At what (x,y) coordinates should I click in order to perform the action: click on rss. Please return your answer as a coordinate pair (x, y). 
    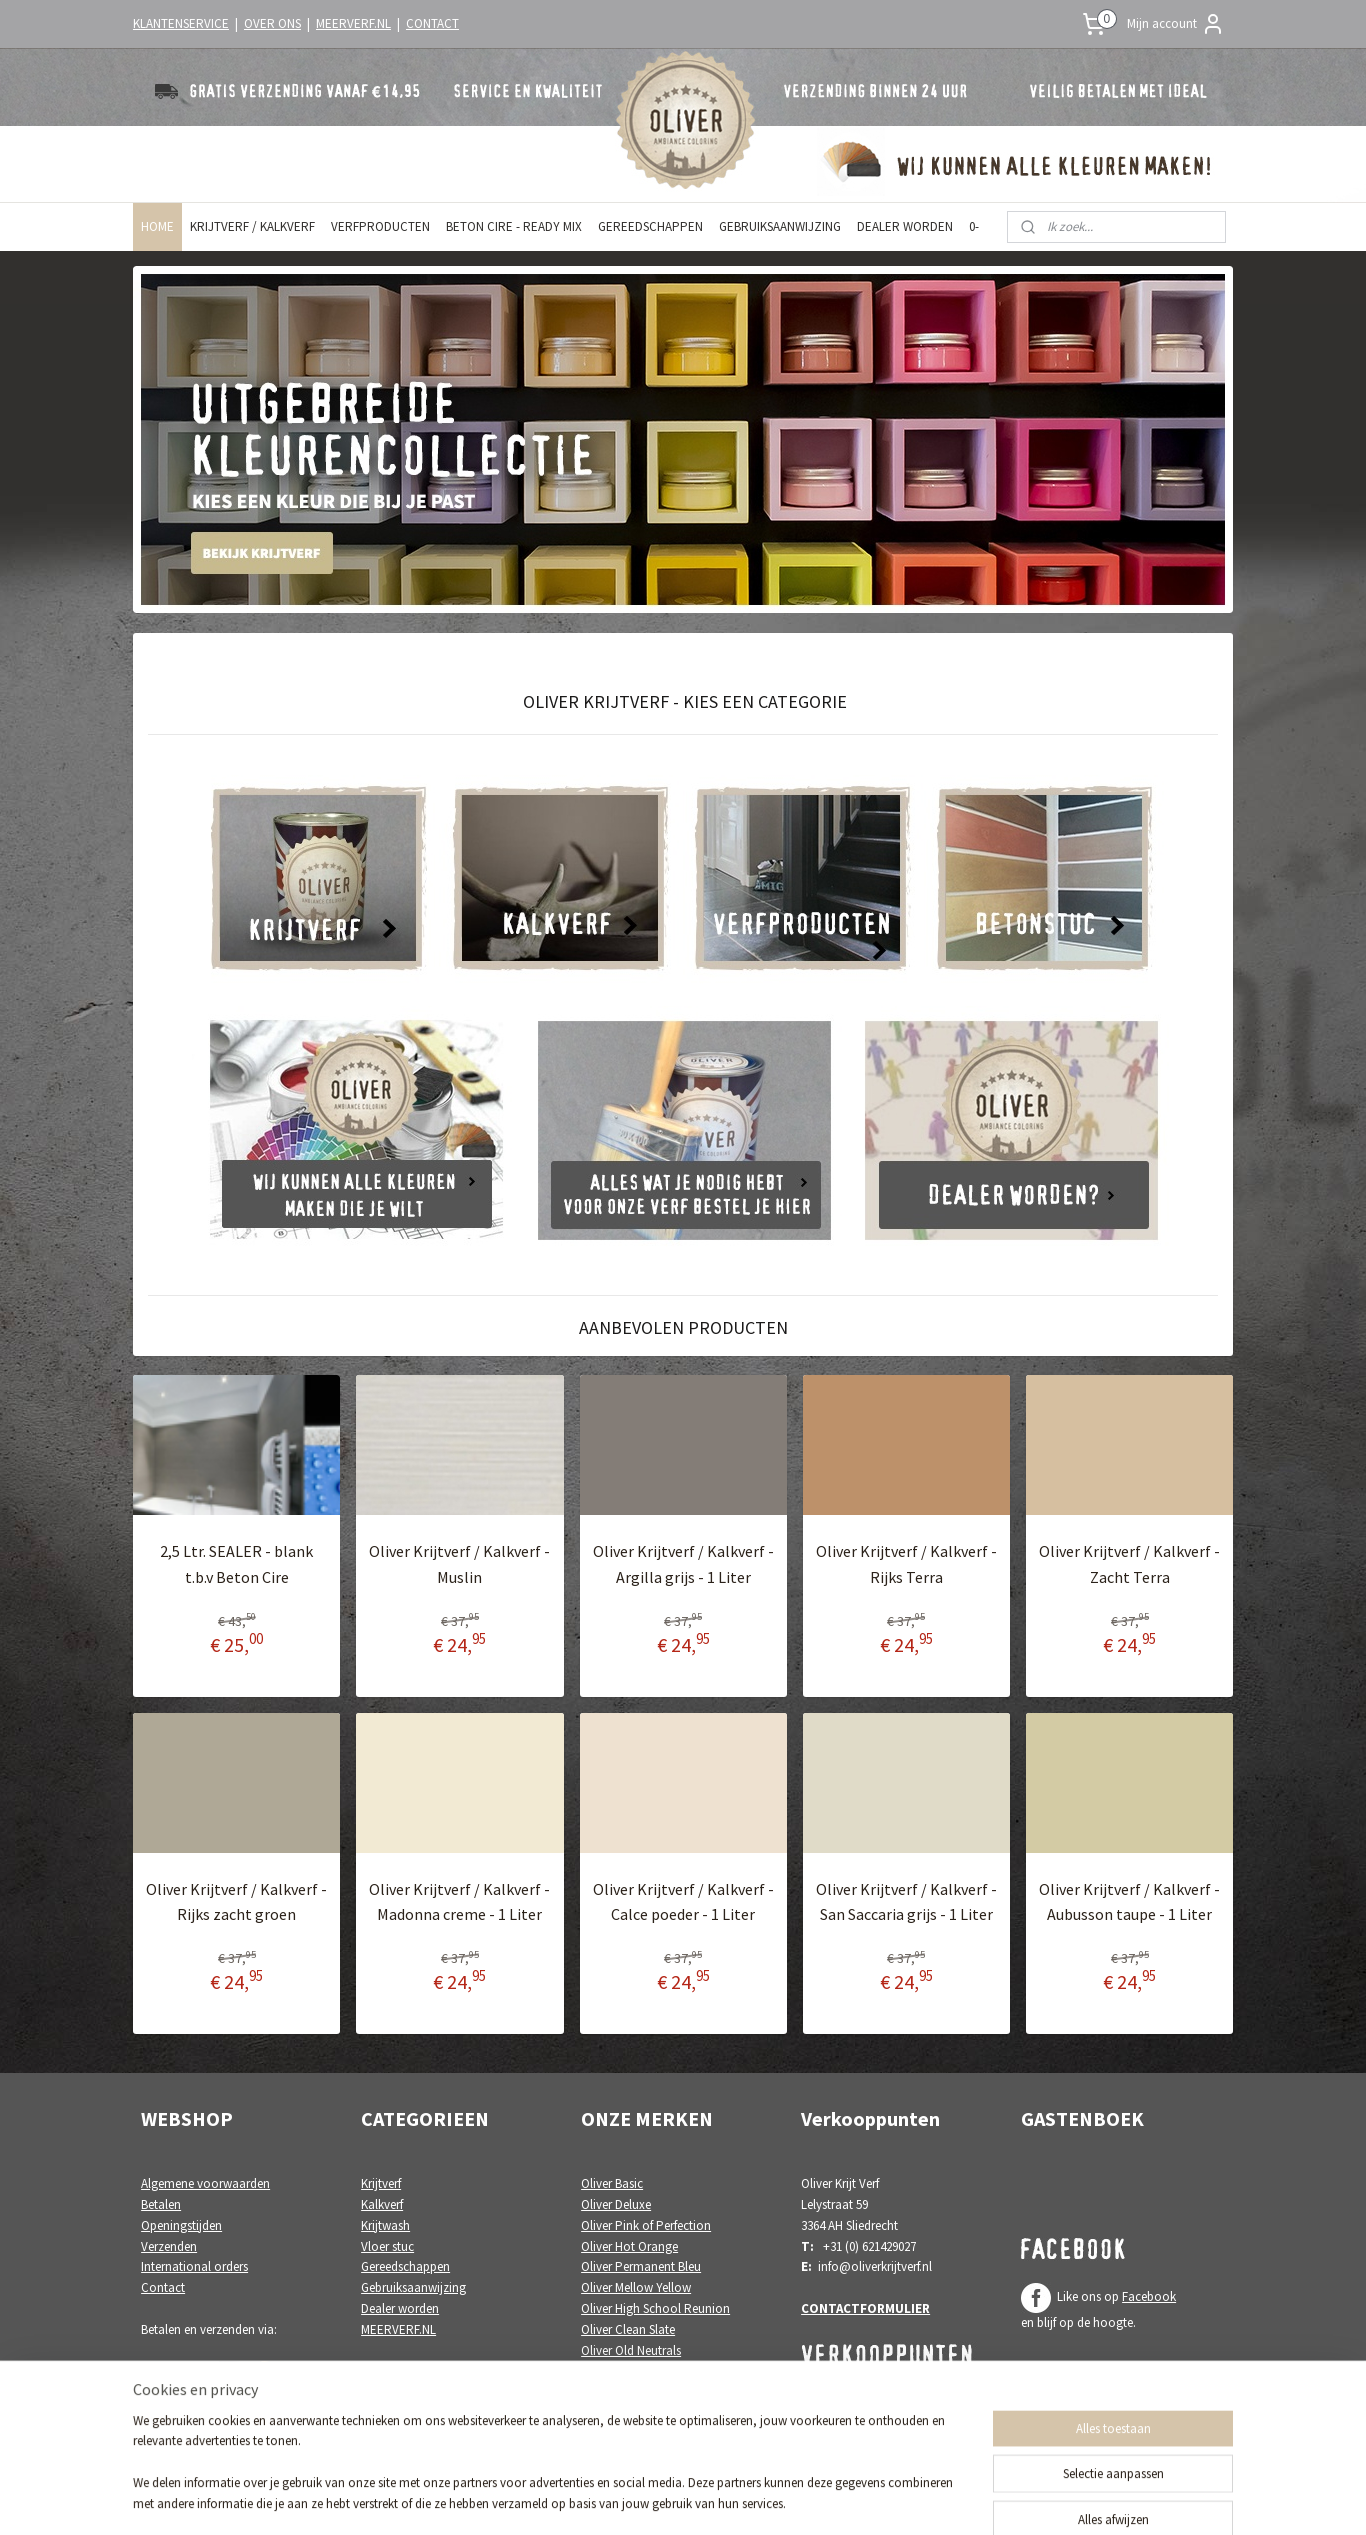
    Looking at the image, I should click on (656, 2498).